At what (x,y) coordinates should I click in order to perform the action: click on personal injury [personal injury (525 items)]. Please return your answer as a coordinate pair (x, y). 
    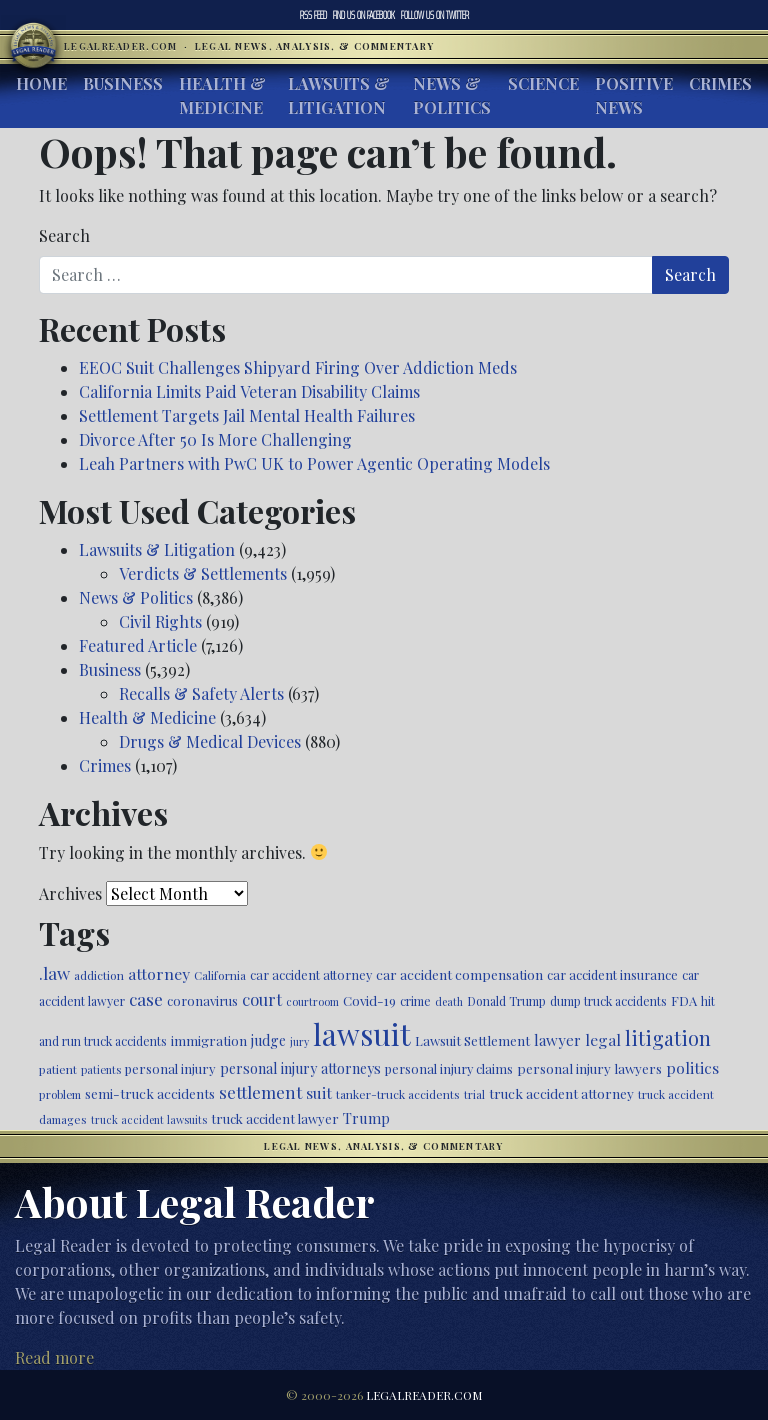
    Looking at the image, I should click on (170, 1068).